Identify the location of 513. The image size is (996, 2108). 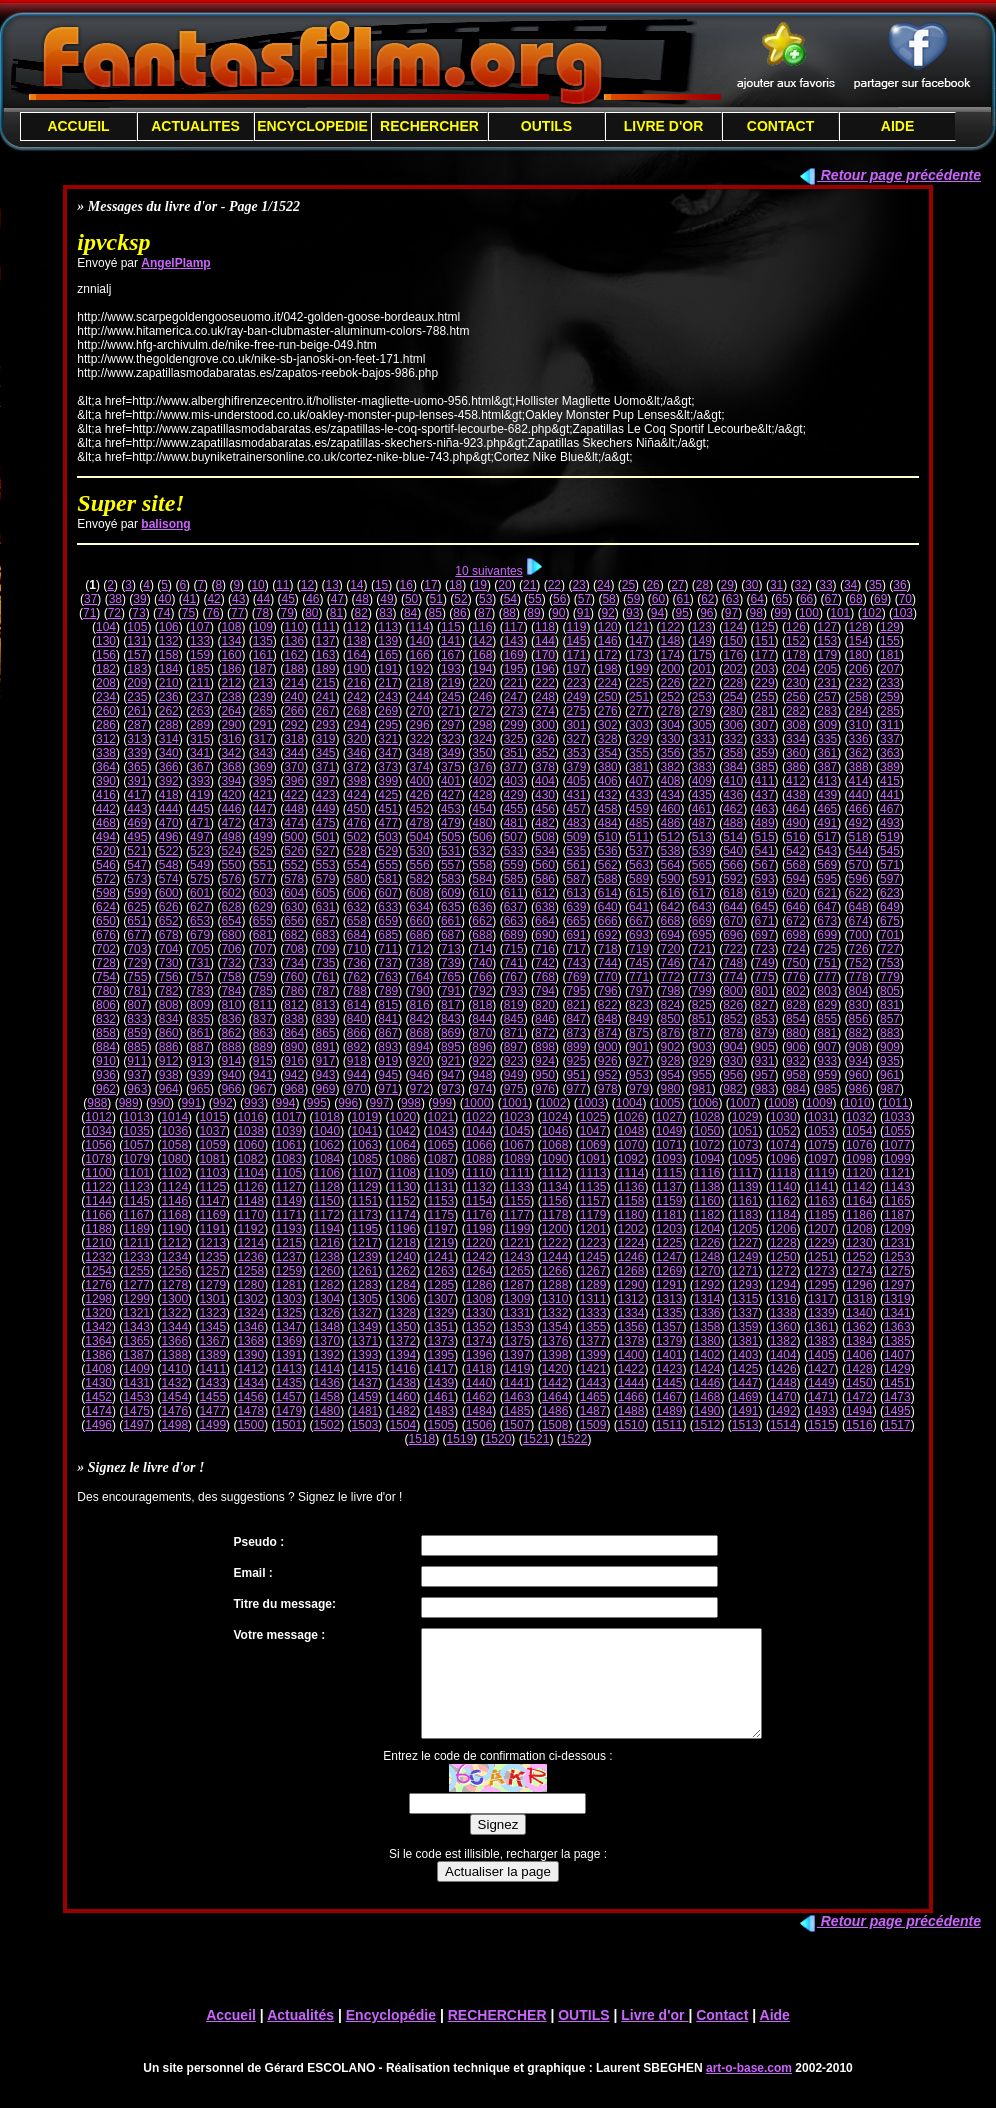
(702, 837).